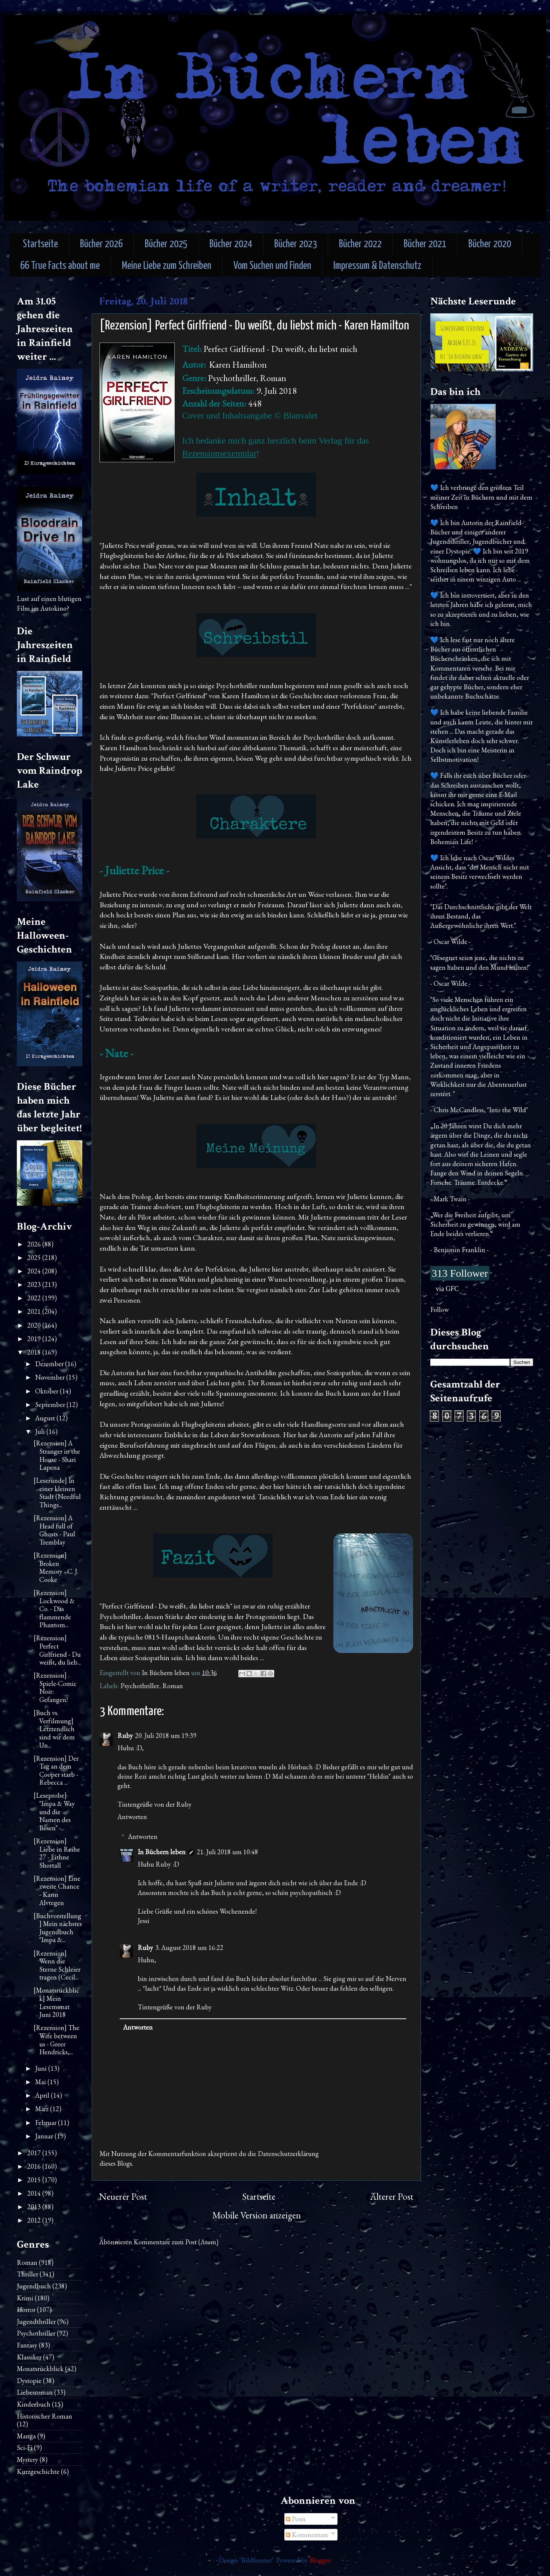 Image resolution: width=550 pixels, height=2576 pixels. Describe the element at coordinates (125, 1735) in the screenshot. I see `Ruby` at that location.